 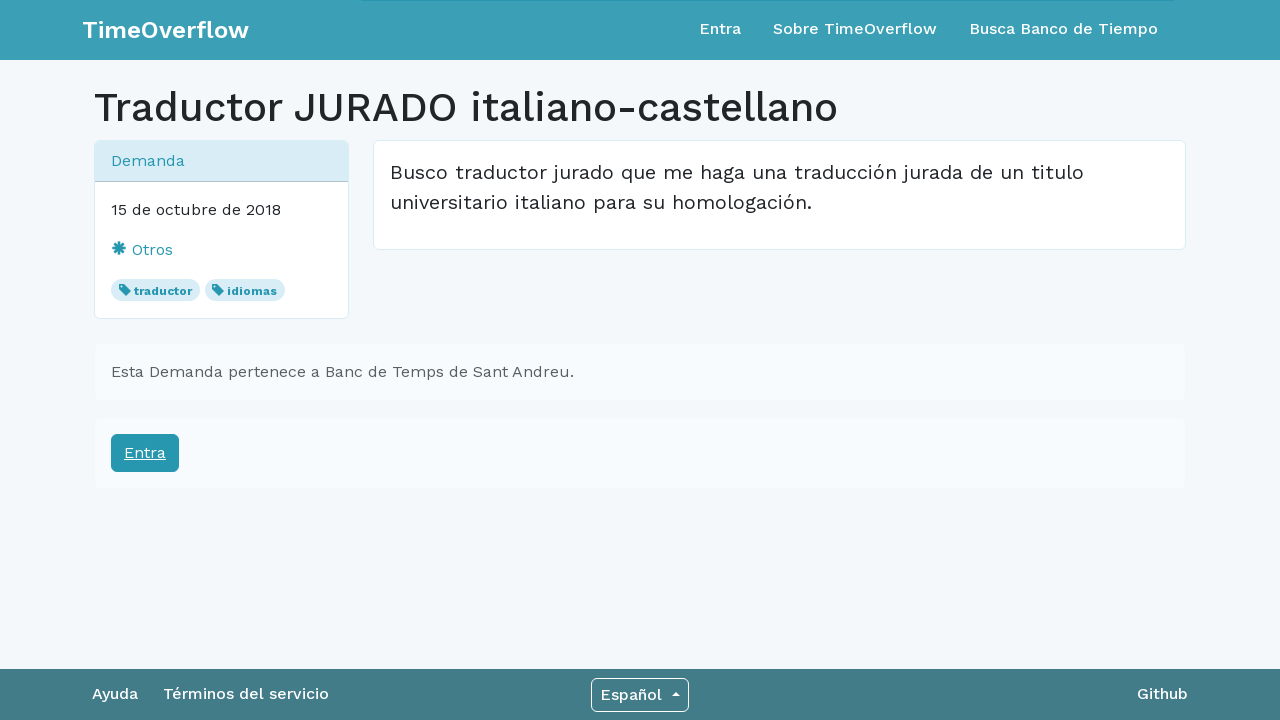 I want to click on traductor, so click(x=163, y=291).